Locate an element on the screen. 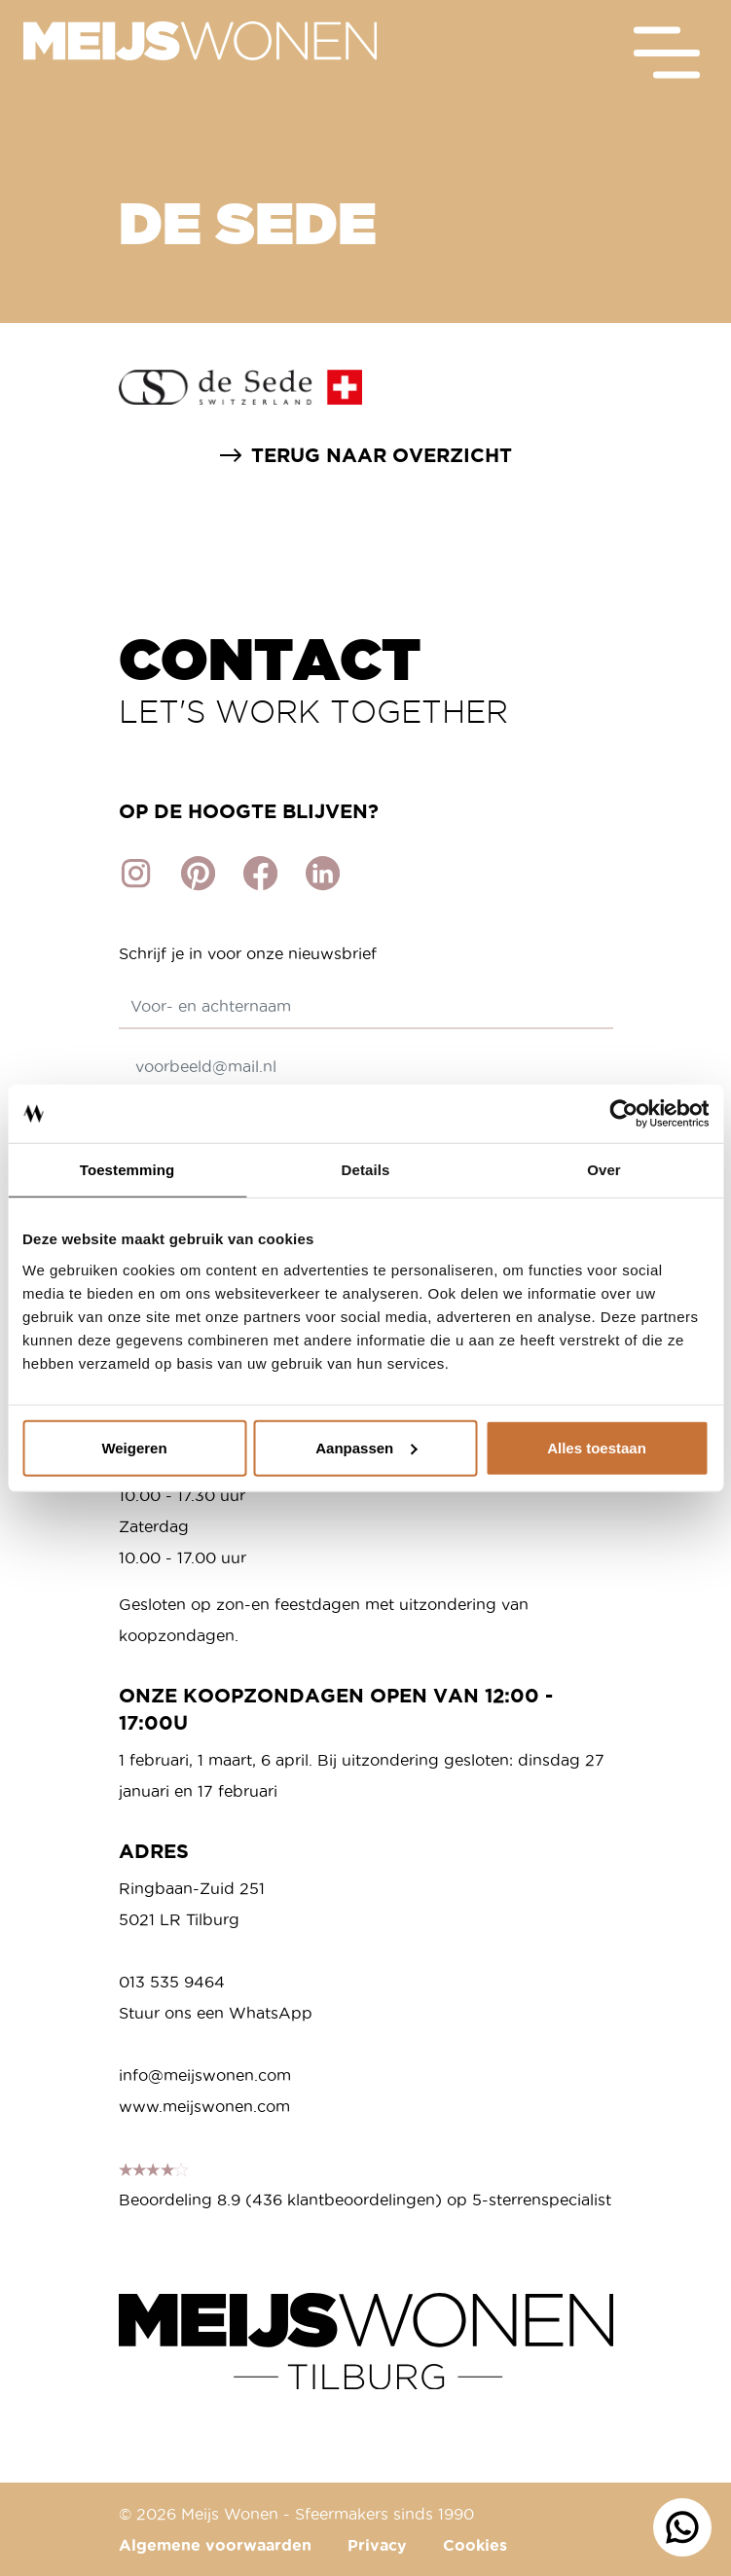  Aanpassen is located at coordinates (366, 1447).